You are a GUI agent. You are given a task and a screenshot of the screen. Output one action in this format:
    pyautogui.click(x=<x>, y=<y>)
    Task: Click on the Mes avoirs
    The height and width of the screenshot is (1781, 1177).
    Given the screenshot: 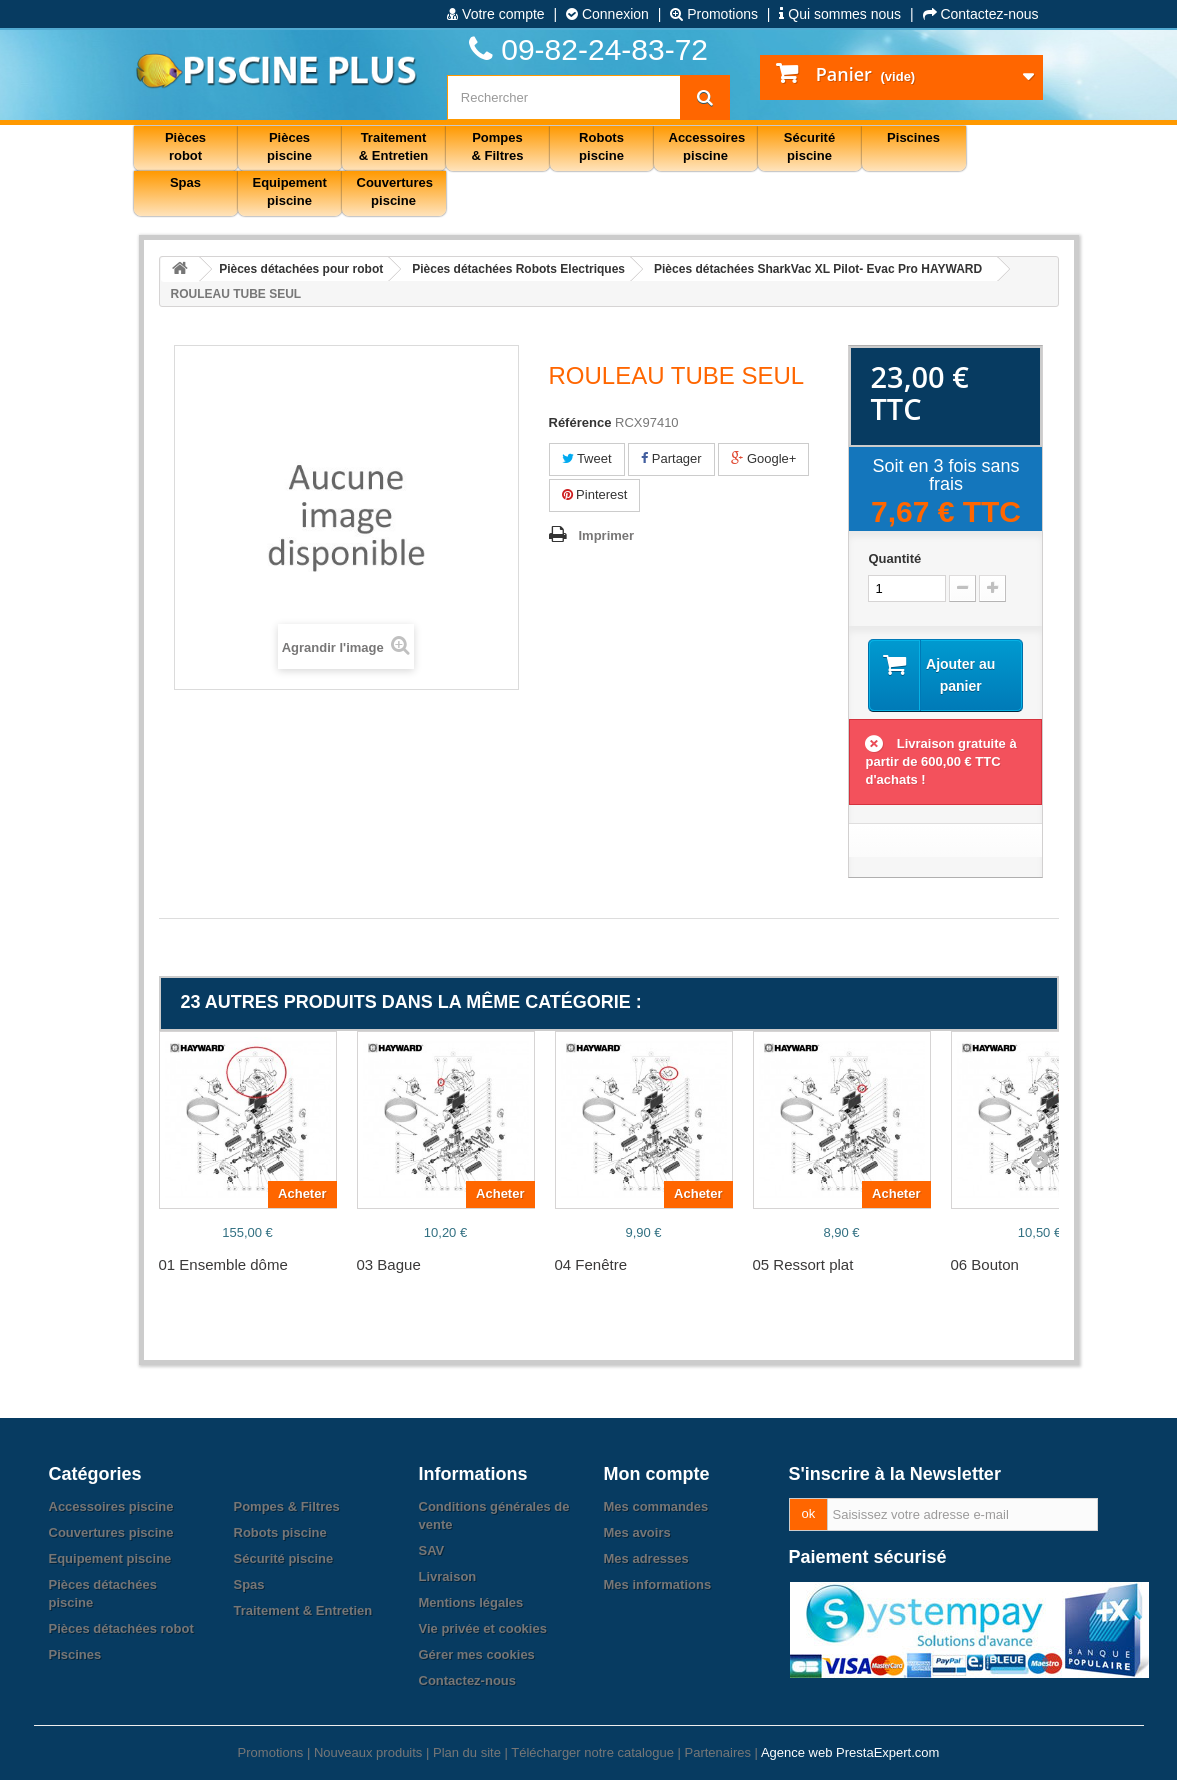 What is the action you would take?
    pyautogui.click(x=637, y=1533)
    